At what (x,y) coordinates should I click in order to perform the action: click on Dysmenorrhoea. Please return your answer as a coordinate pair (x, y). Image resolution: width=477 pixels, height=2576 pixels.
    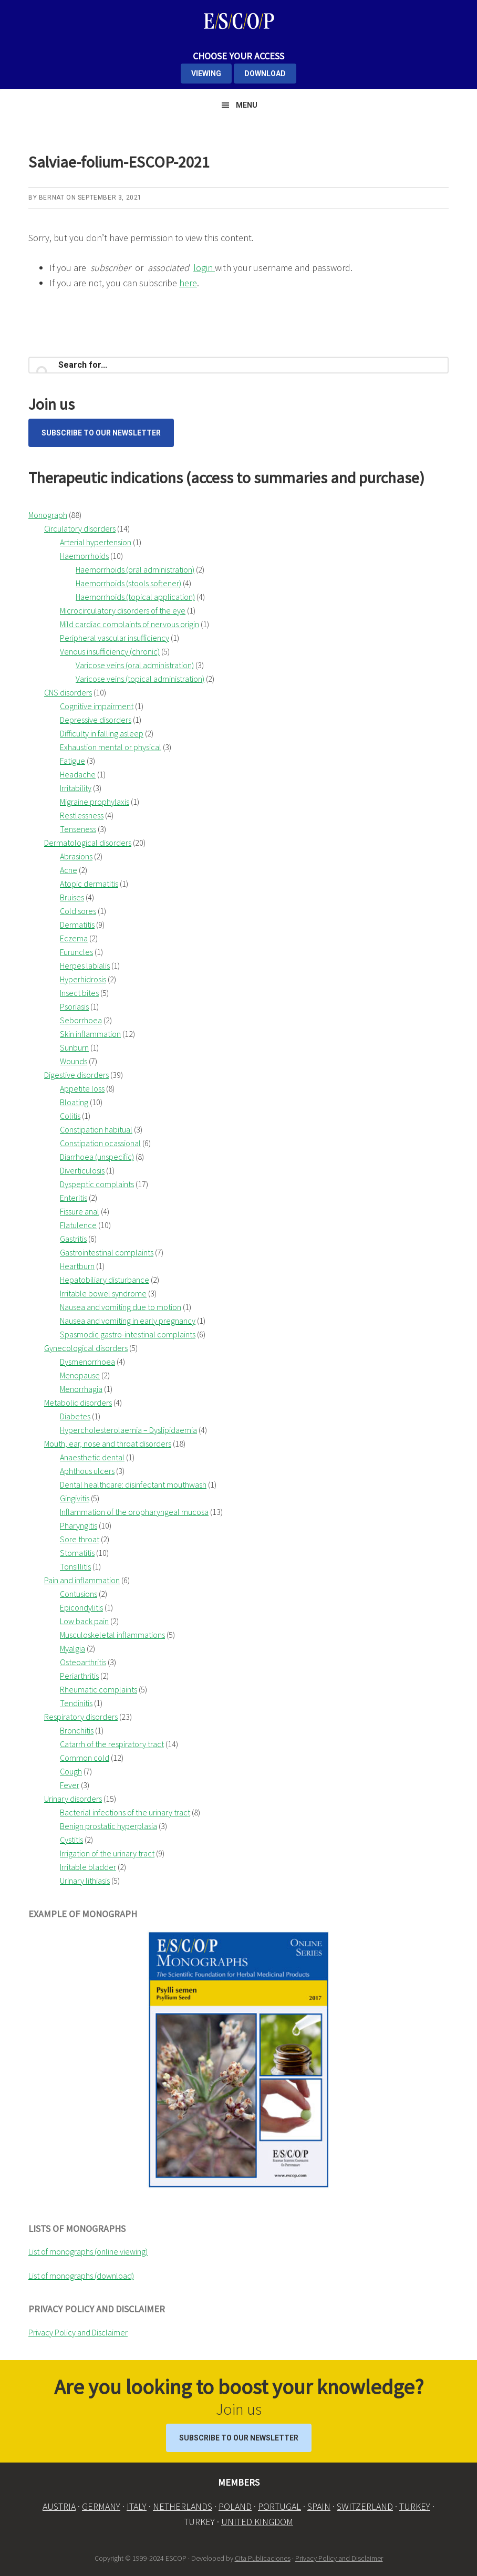
    Looking at the image, I should click on (87, 1361).